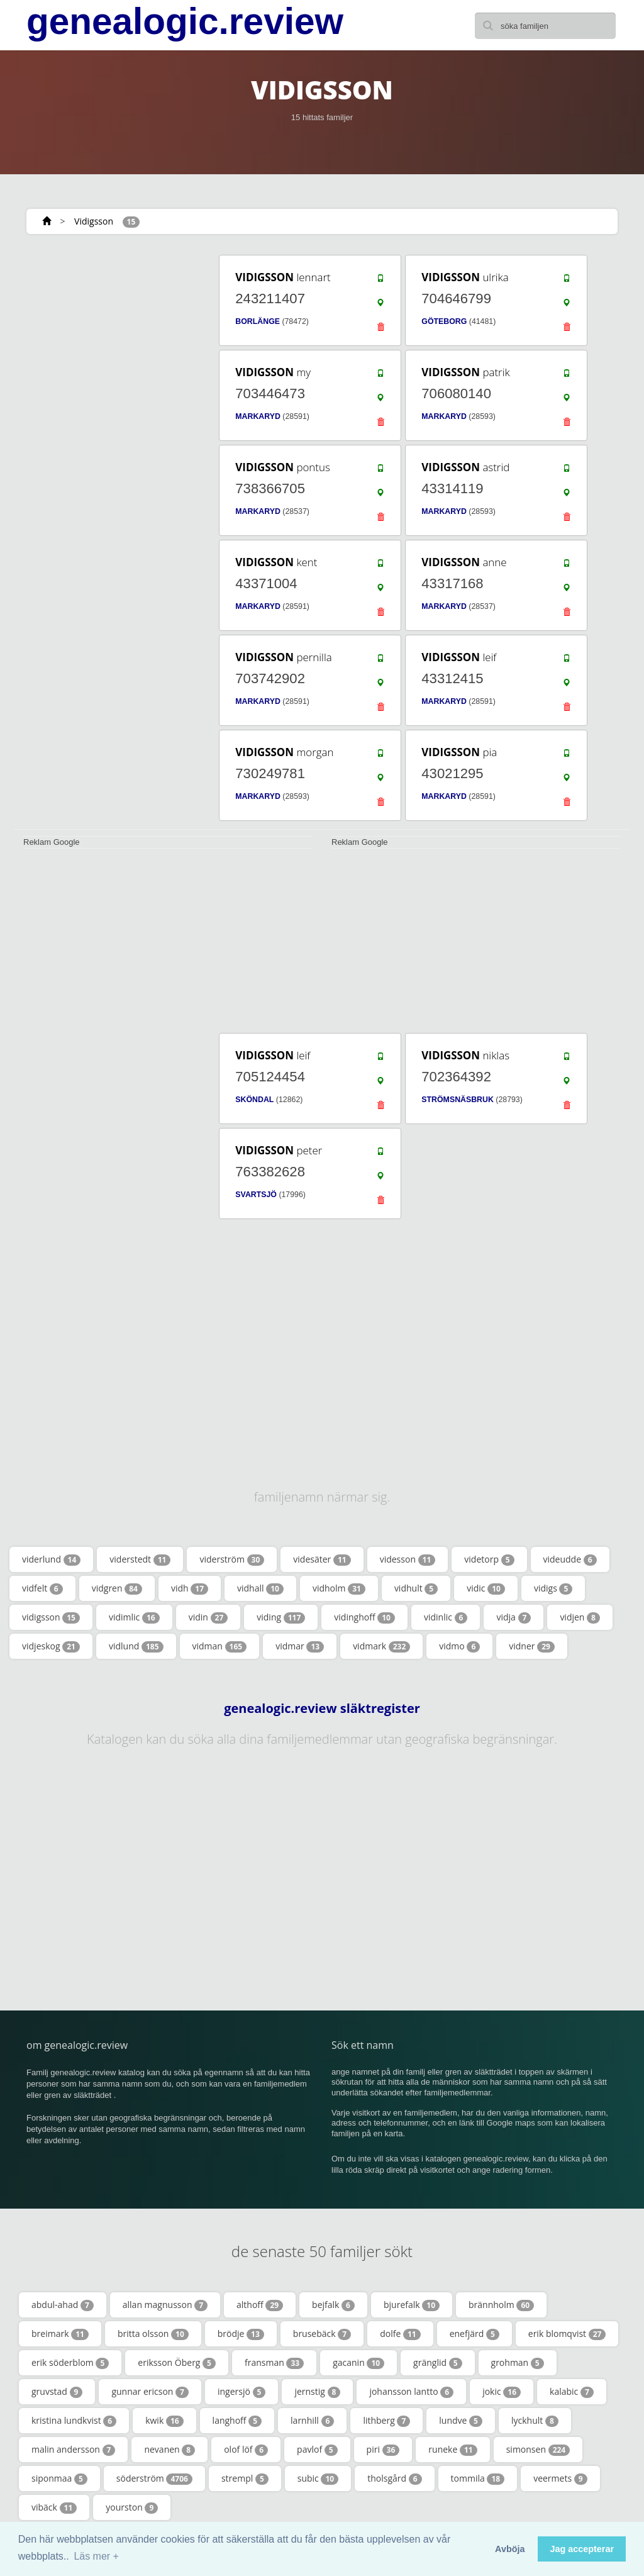 This screenshot has width=644, height=2576. What do you see at coordinates (501, 2305) in the screenshot?
I see `brännholm` at bounding box center [501, 2305].